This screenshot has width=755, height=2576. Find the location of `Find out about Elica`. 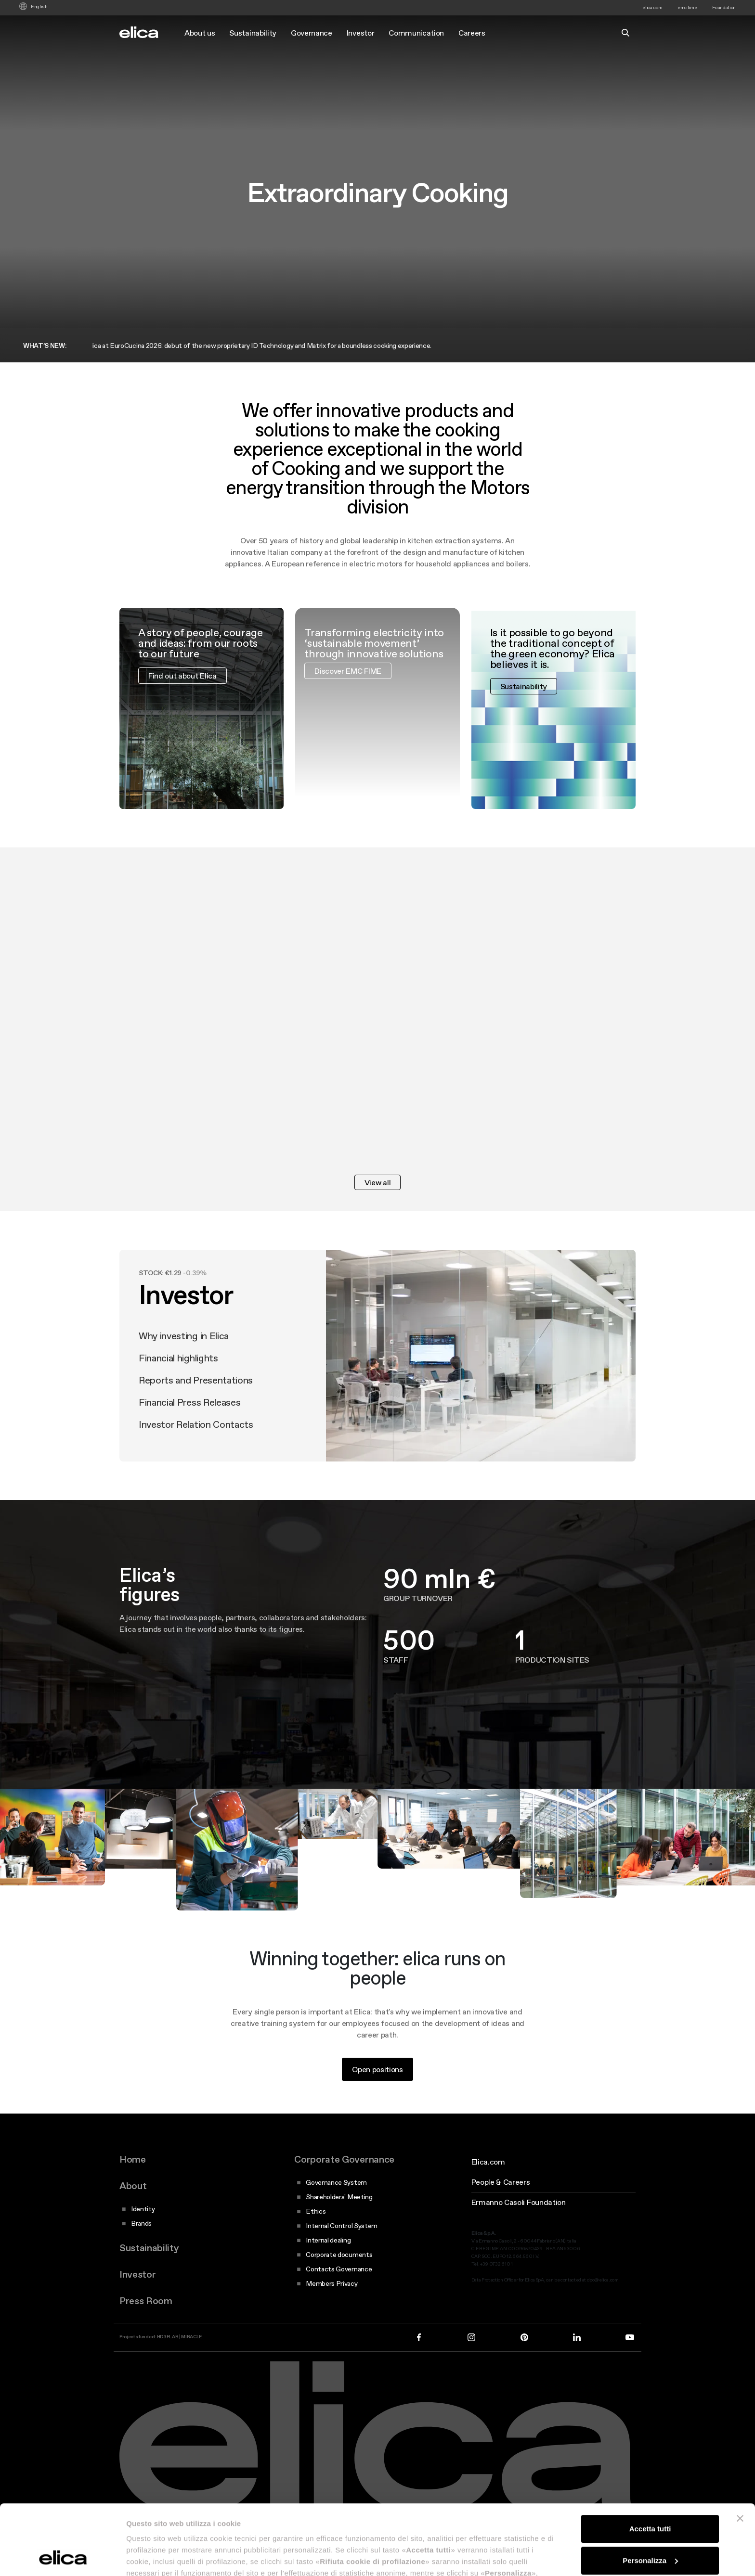

Find out about Elica is located at coordinates (182, 704).